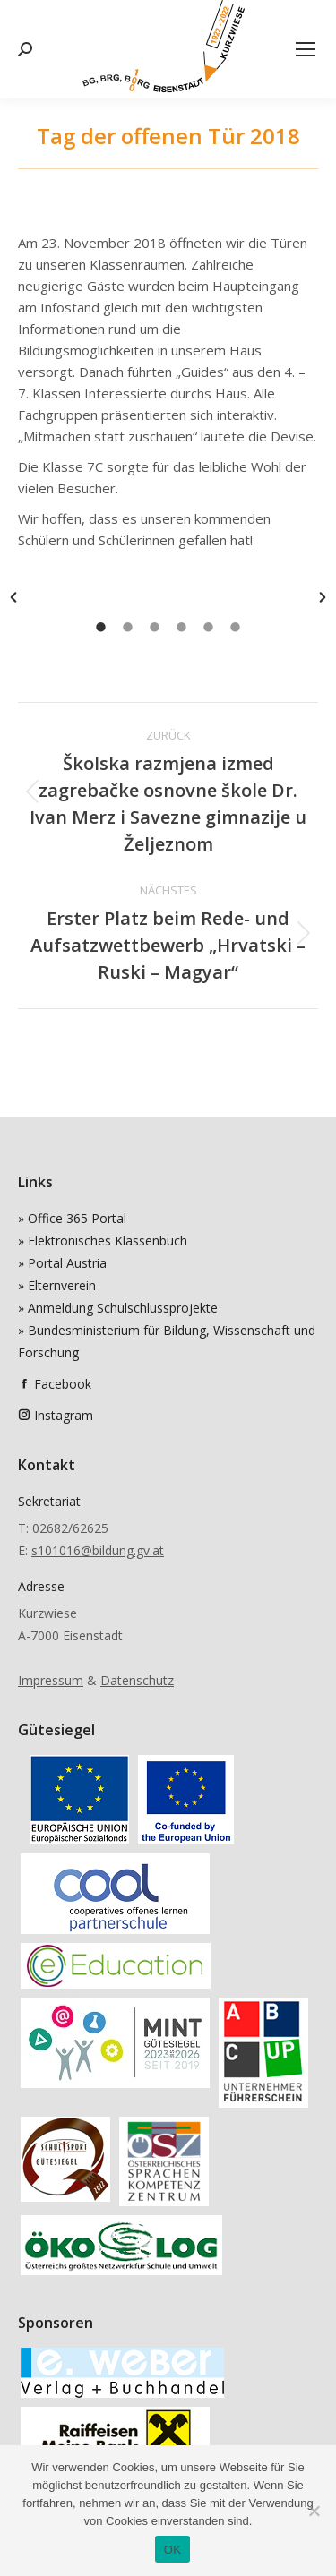 The height and width of the screenshot is (2576, 336). Describe the element at coordinates (72, 1218) in the screenshot. I see `» Office 365 Portal` at that location.